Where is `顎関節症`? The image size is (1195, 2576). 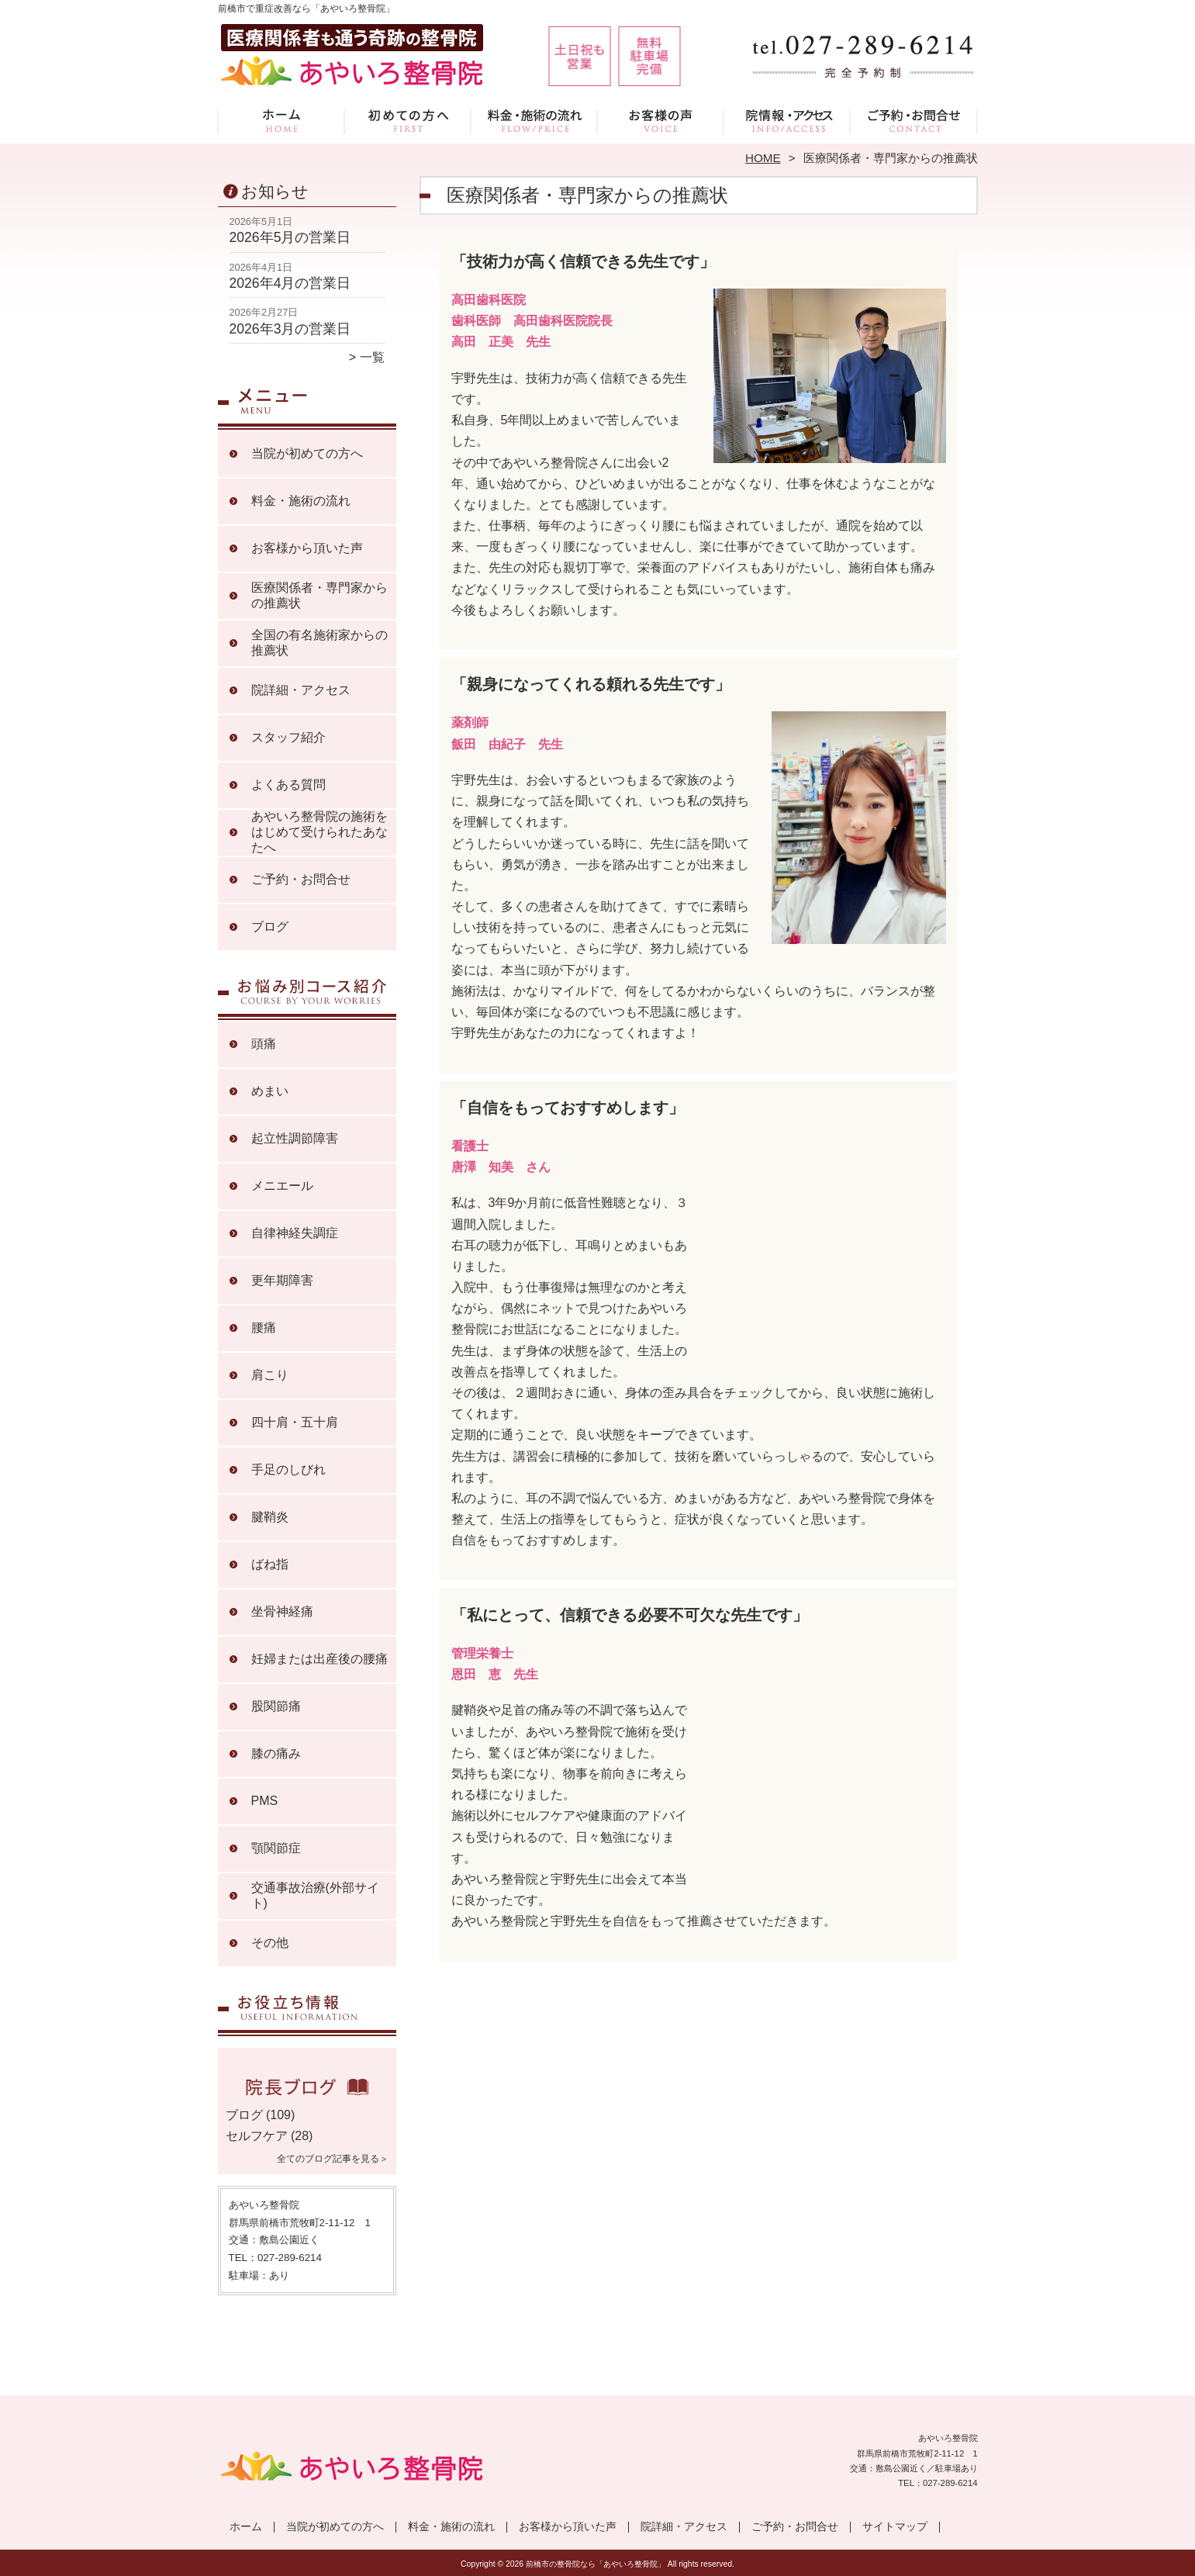 顎関節症 is located at coordinates (276, 1848).